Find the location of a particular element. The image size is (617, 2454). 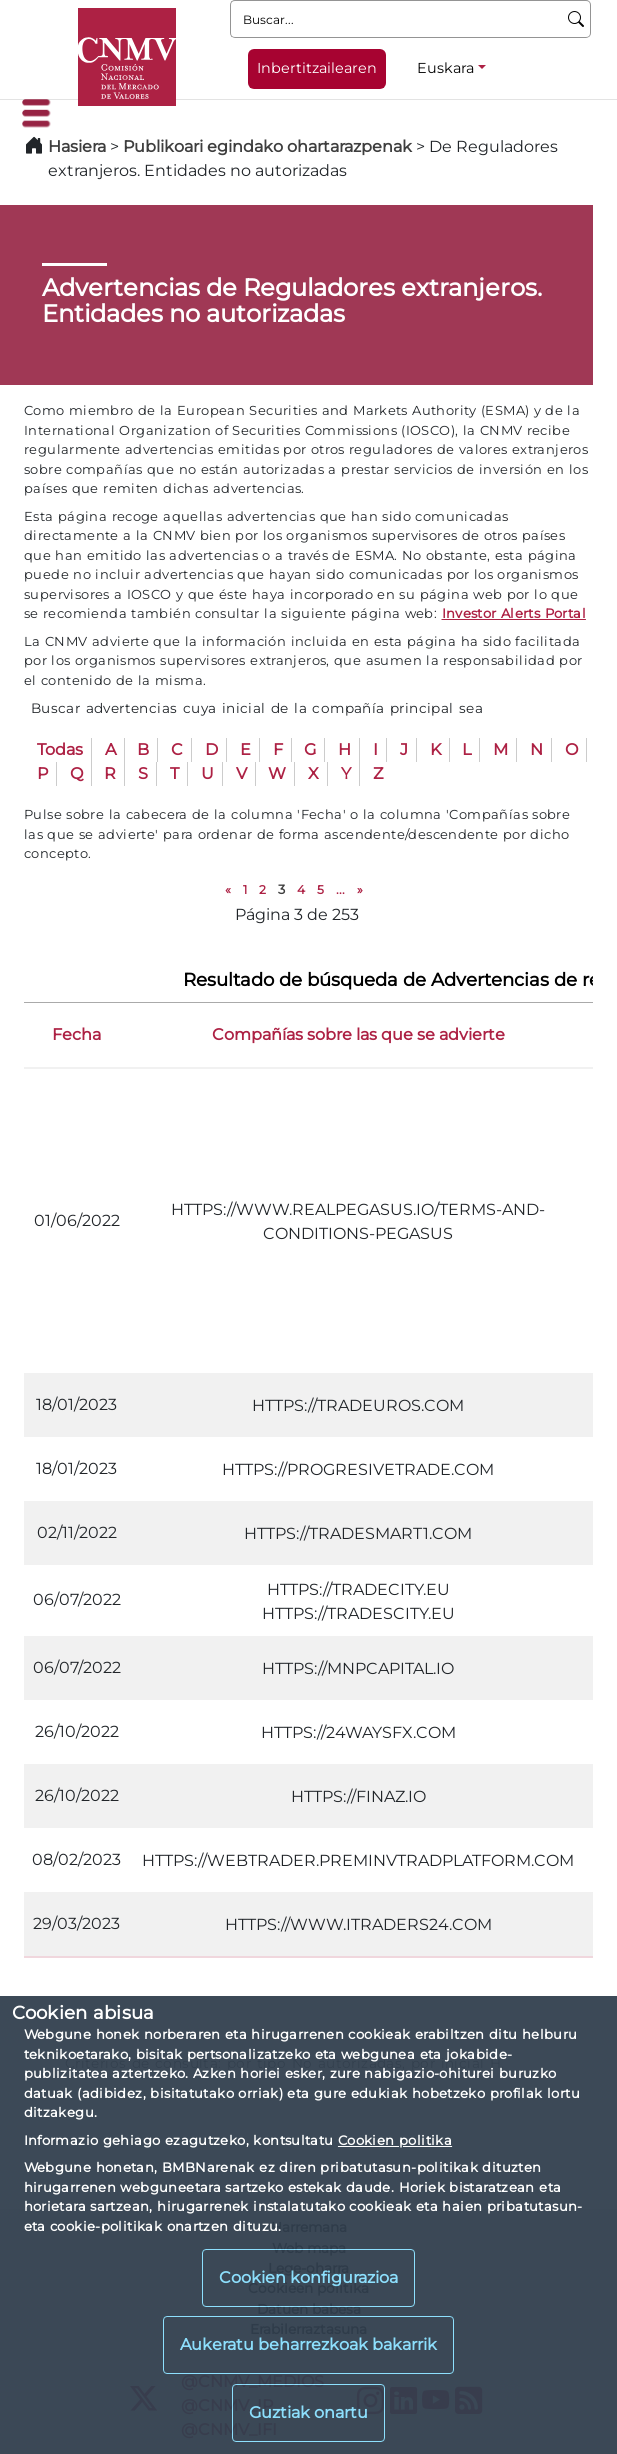

... is located at coordinates (340, 889).